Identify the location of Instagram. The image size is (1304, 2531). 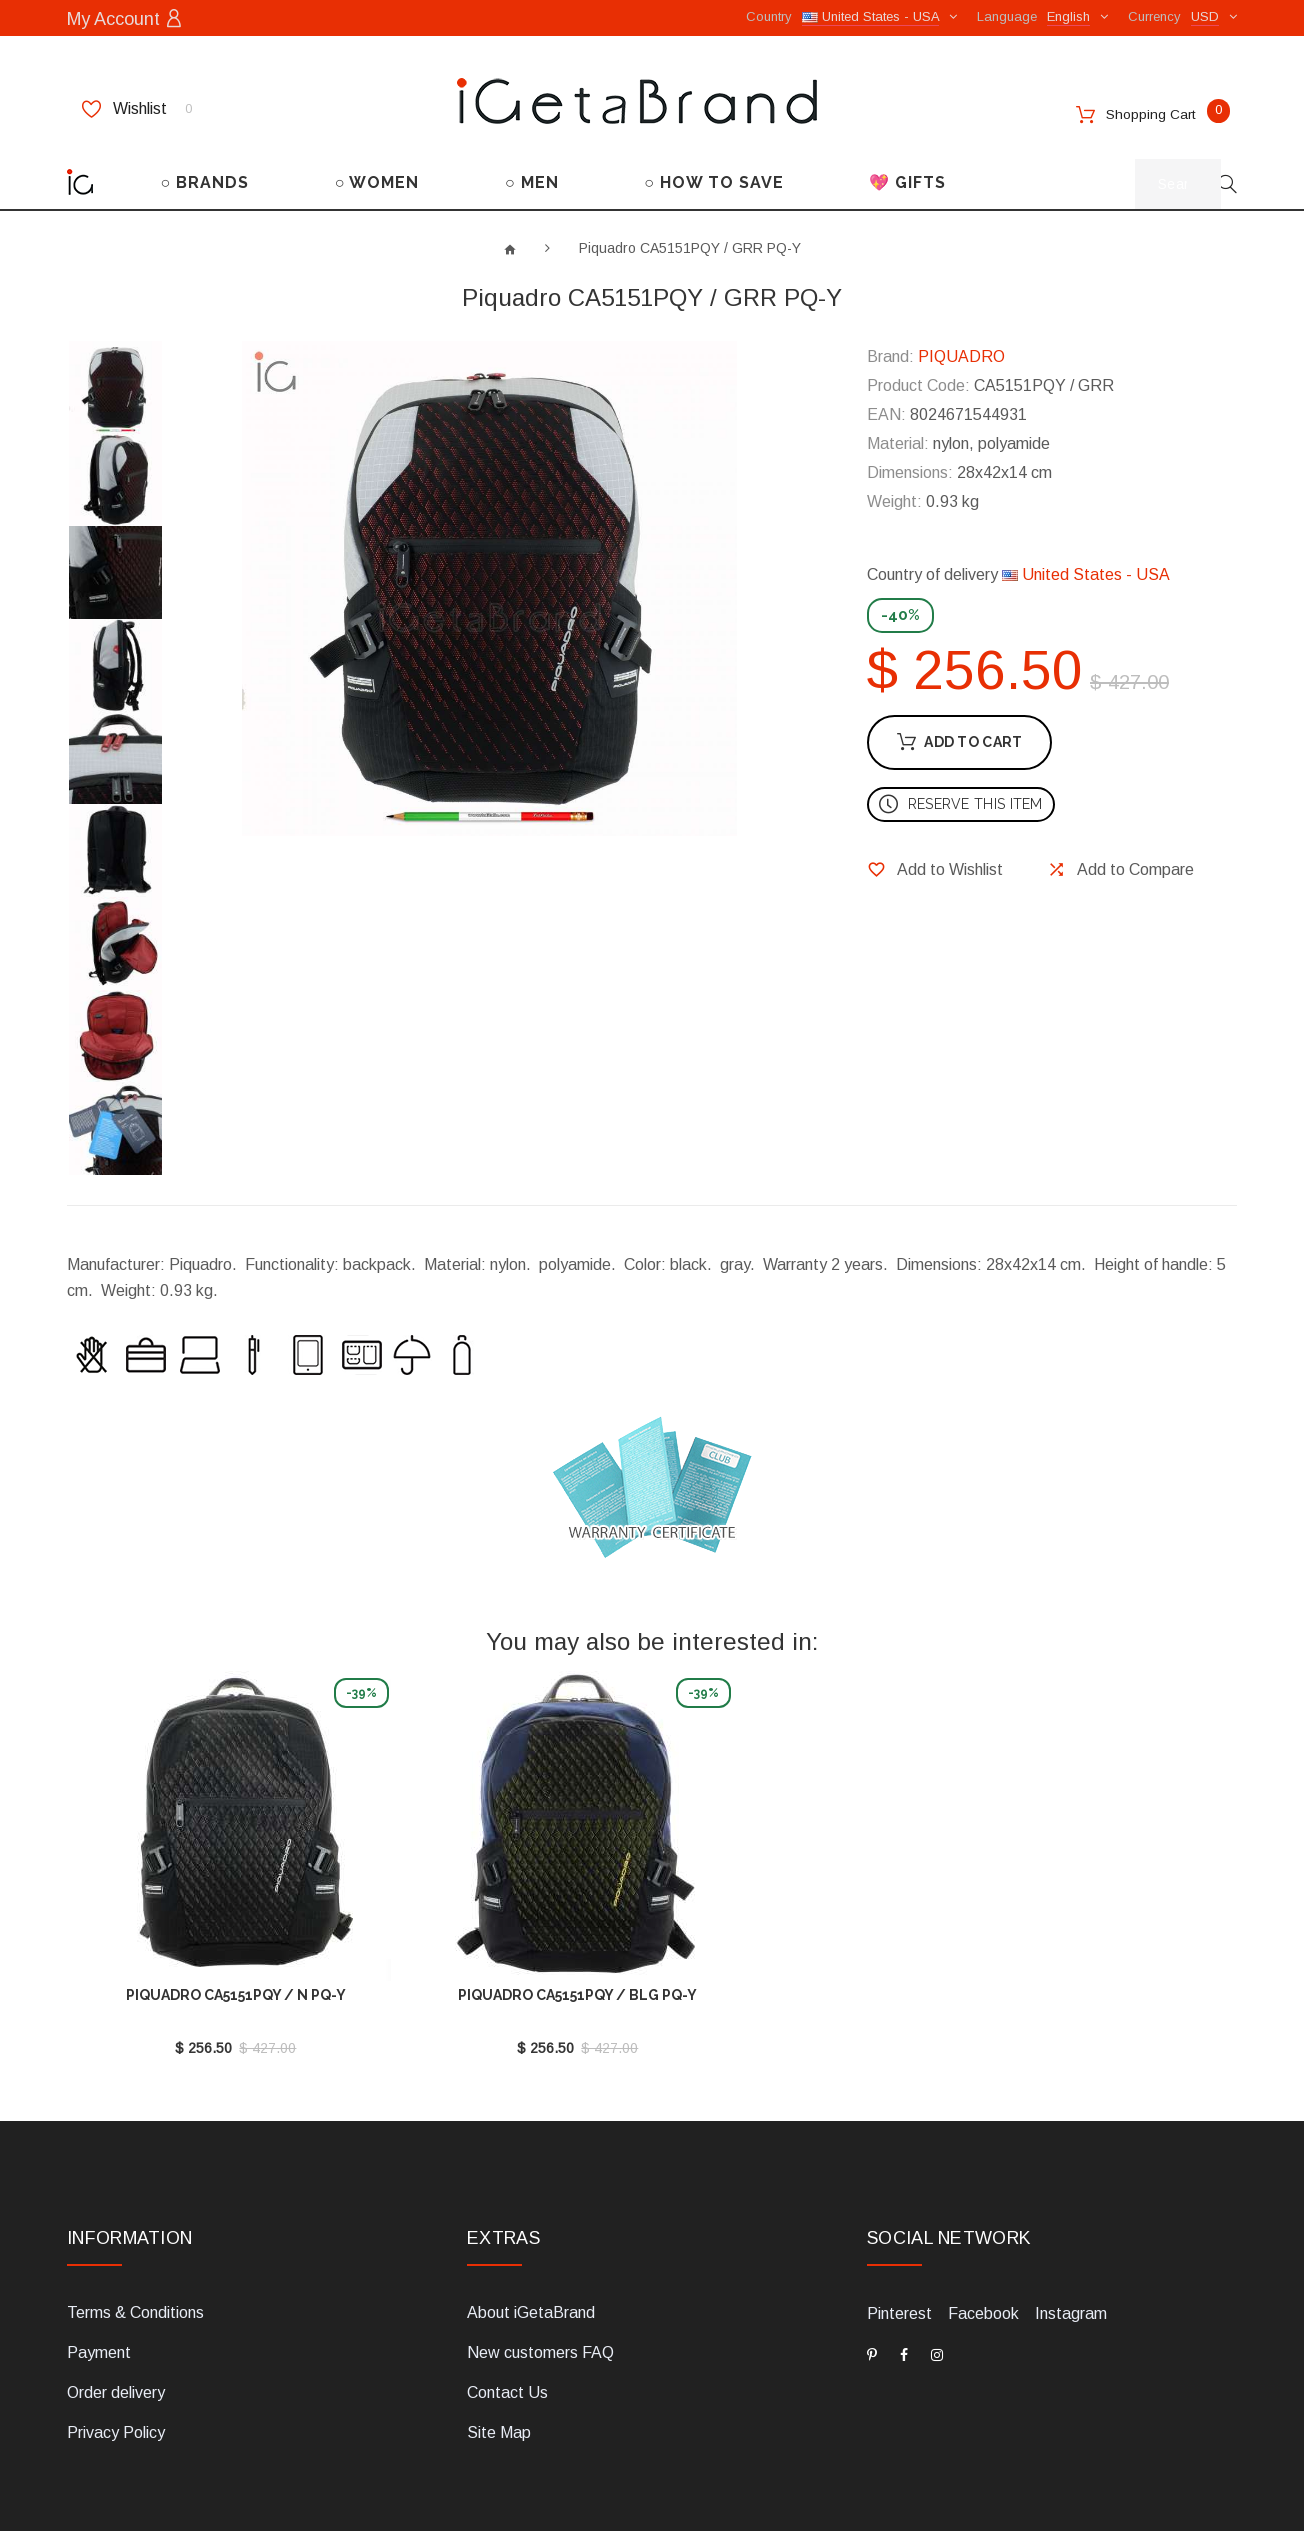
(1071, 2250).